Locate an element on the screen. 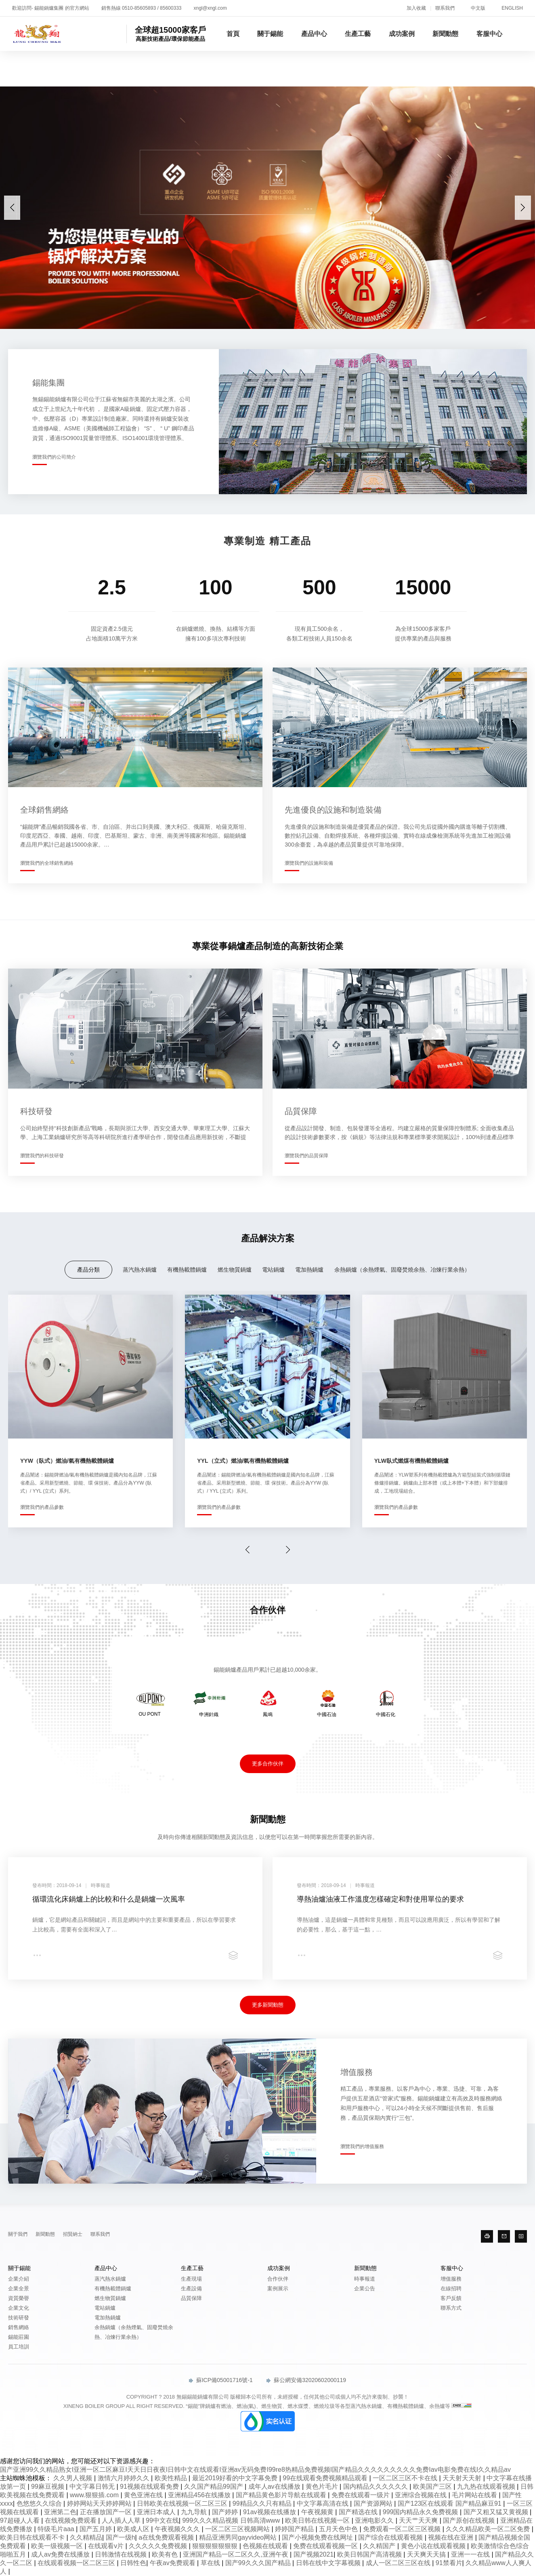 The height and width of the screenshot is (2576, 535). 999国内精品永久免费视频 is located at coordinates (421, 2512).